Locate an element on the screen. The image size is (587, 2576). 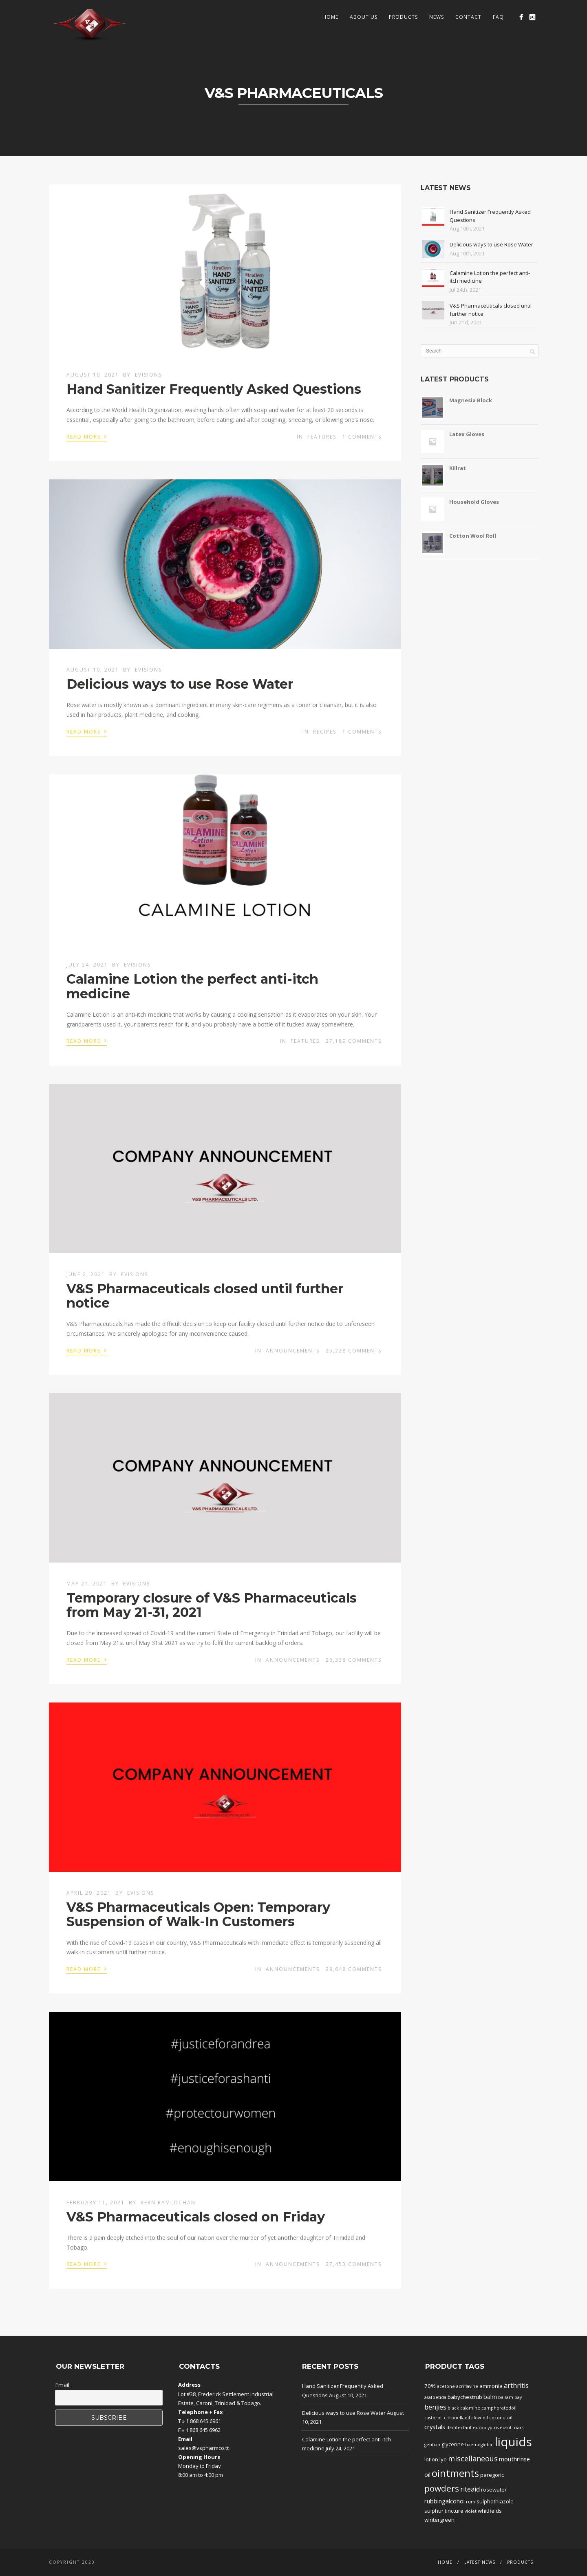
tincture [tincture (2 products)] is located at coordinates (454, 2510).